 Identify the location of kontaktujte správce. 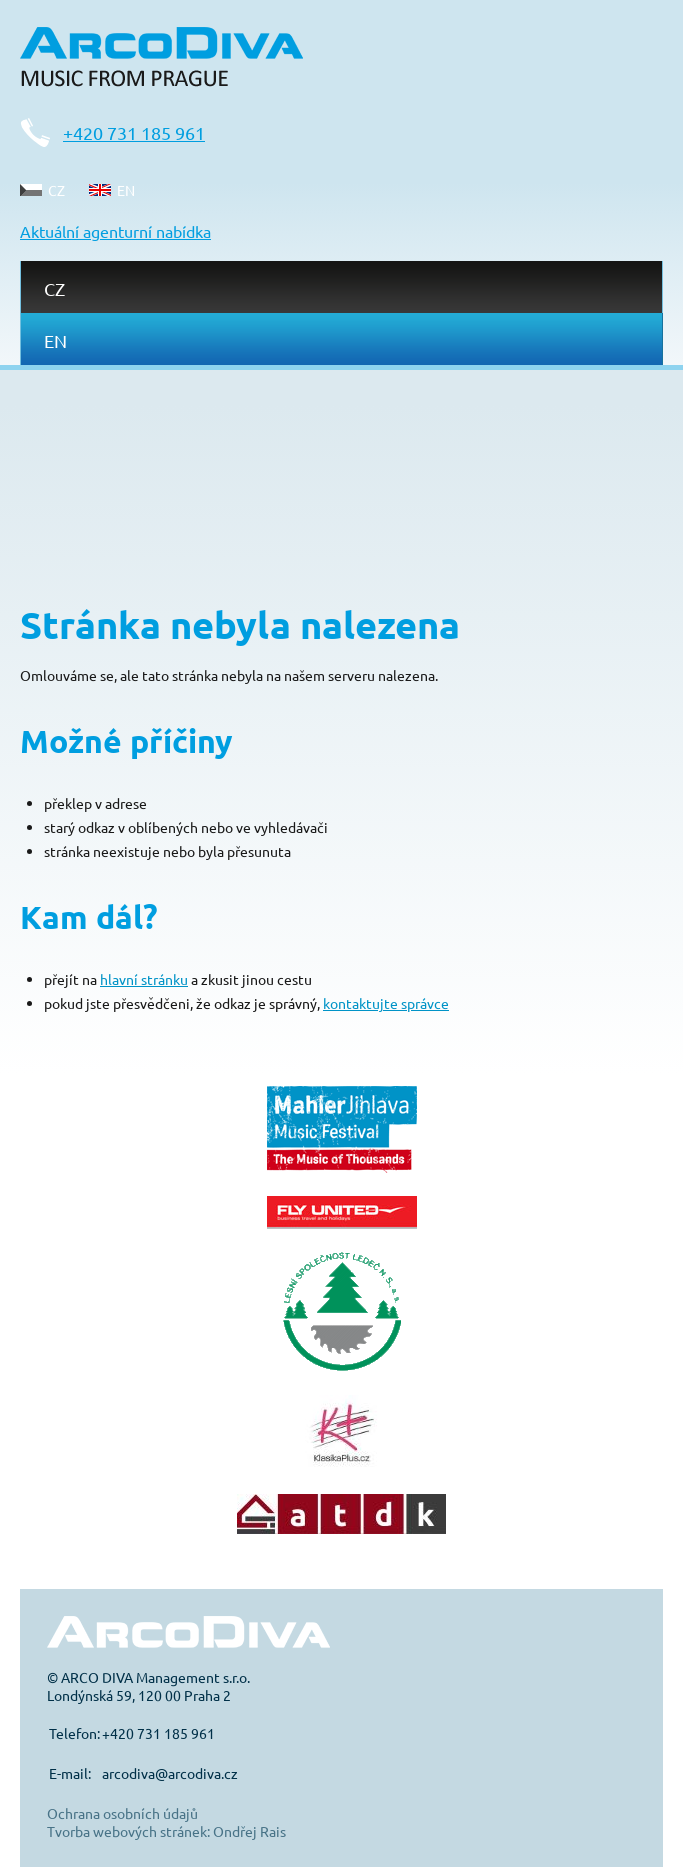
(386, 1003).